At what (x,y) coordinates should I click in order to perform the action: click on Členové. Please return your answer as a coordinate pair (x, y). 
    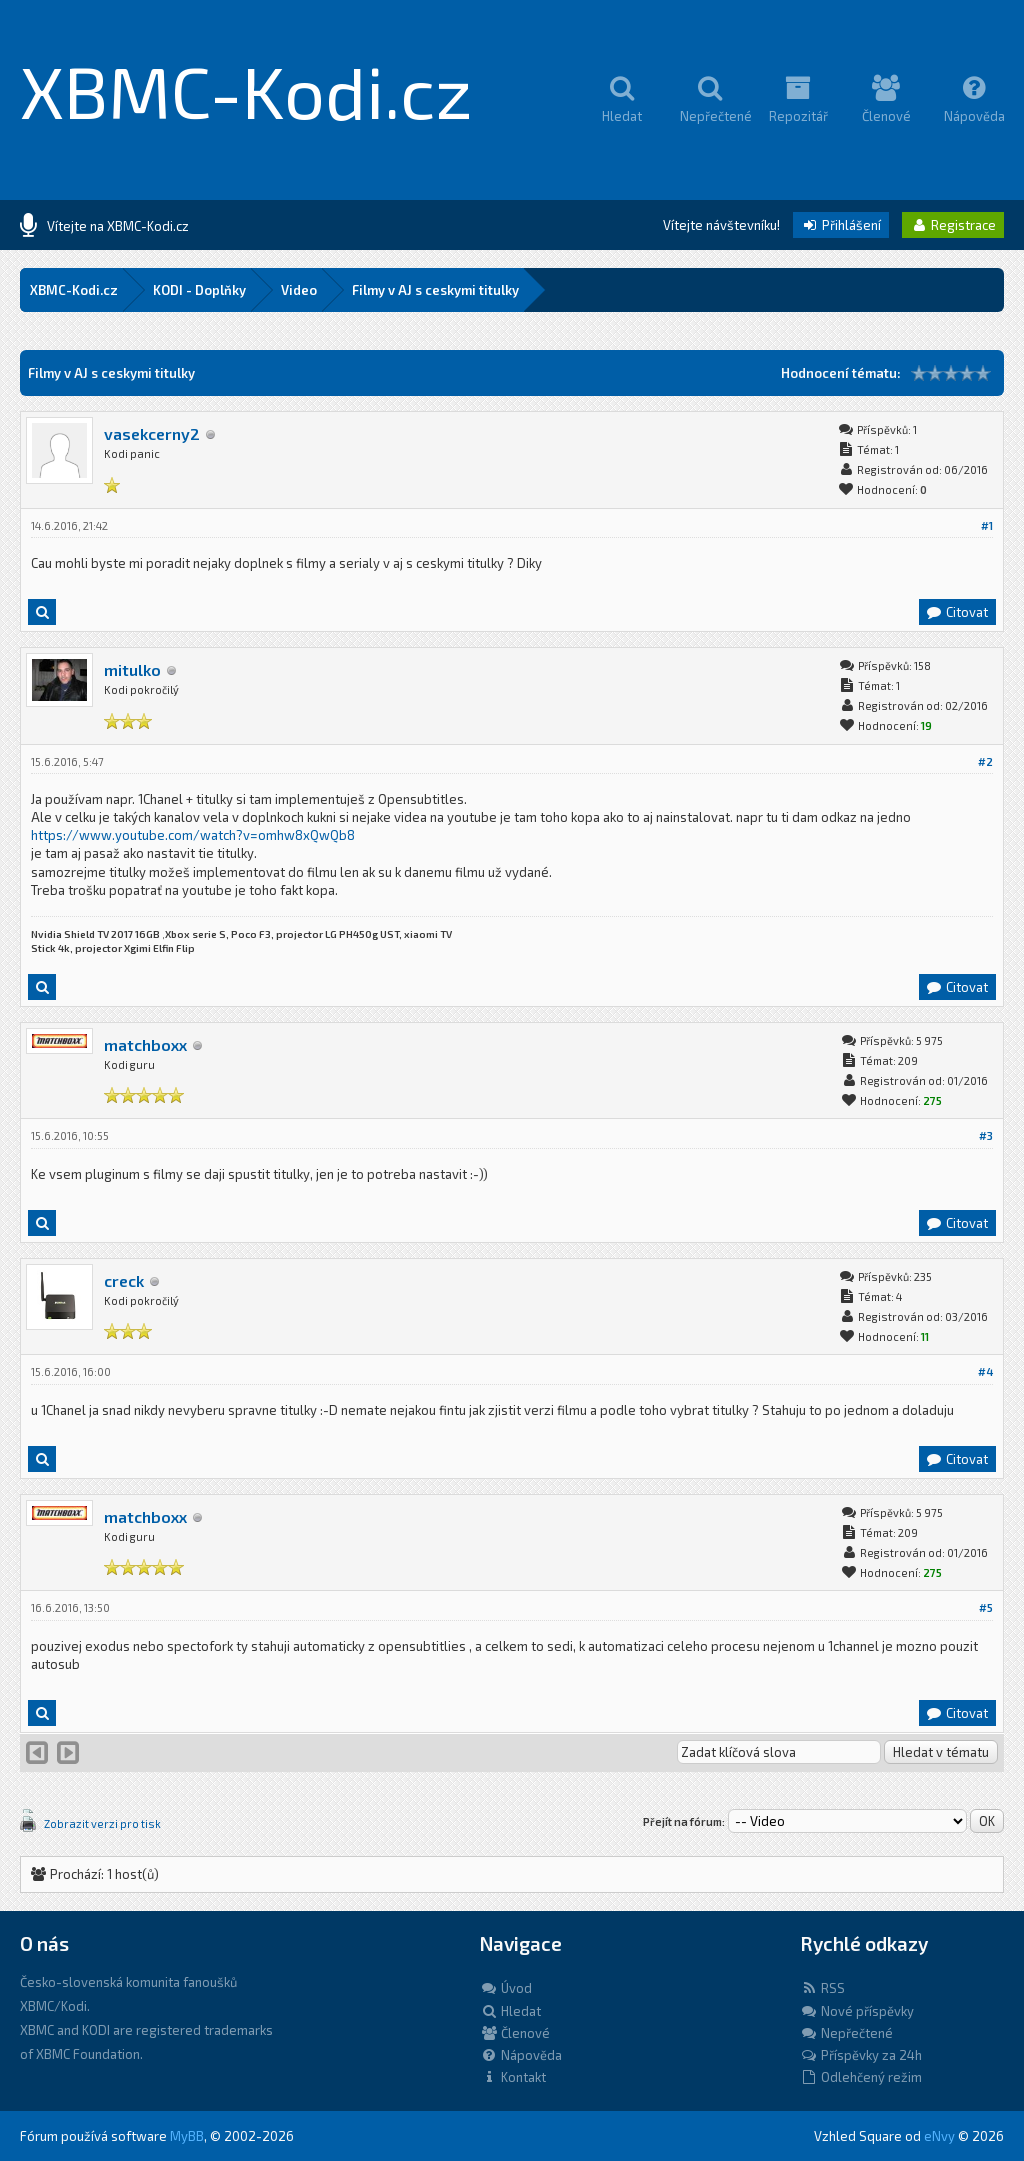
    Looking at the image, I should click on (515, 2033).